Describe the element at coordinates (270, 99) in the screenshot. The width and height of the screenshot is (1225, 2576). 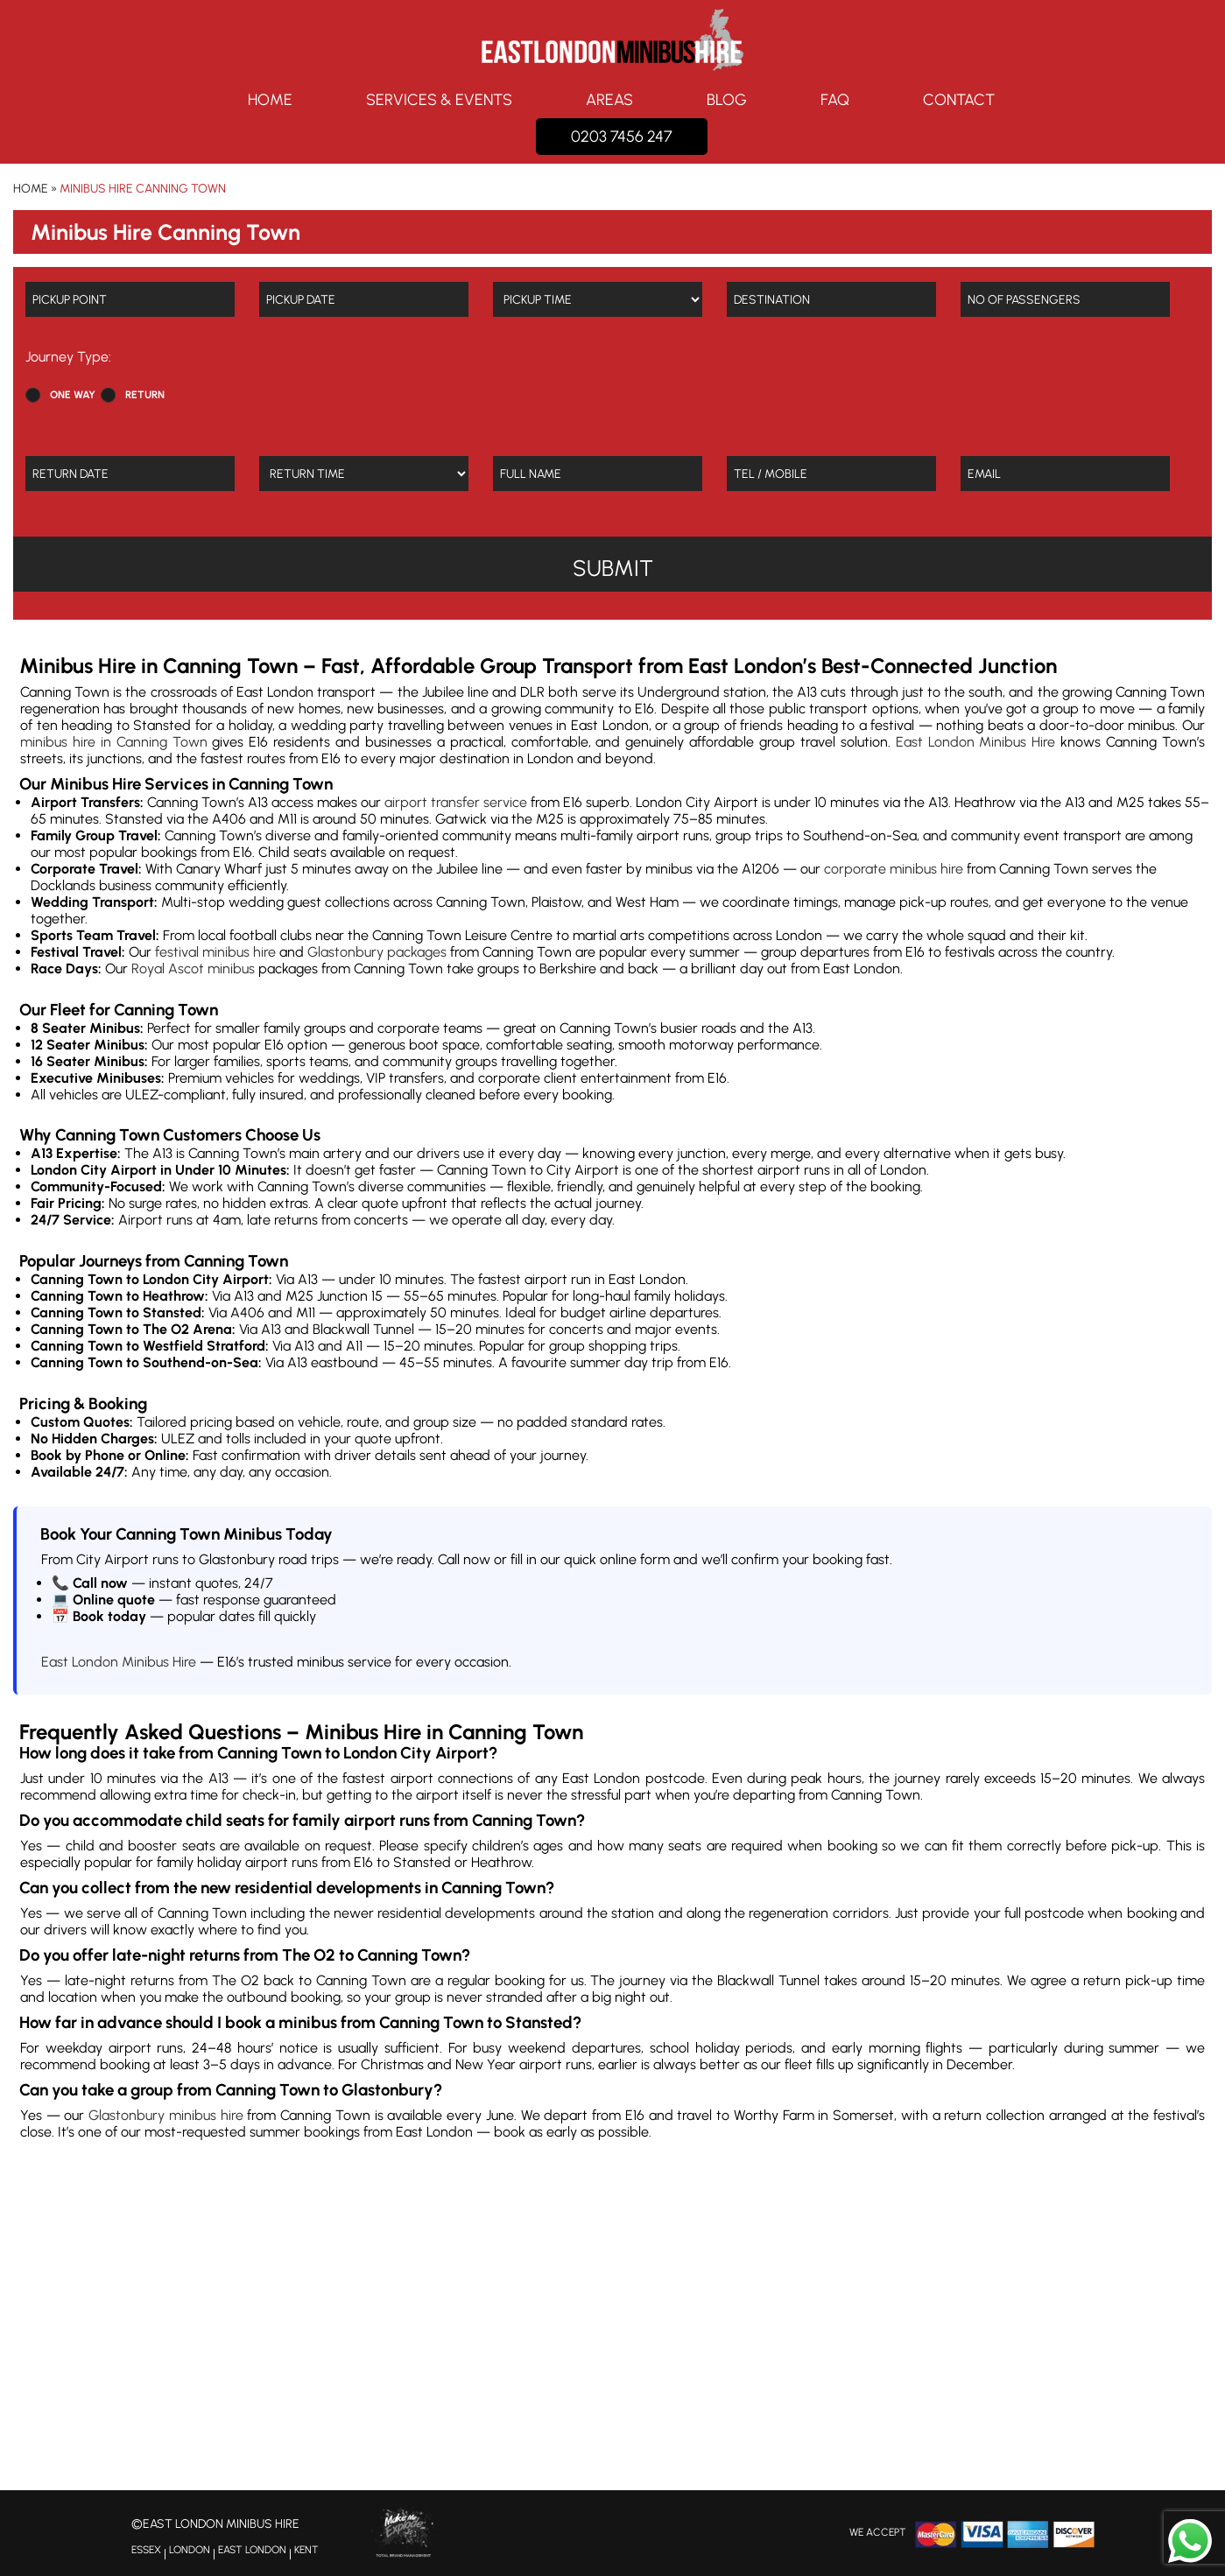
I see `Home` at that location.